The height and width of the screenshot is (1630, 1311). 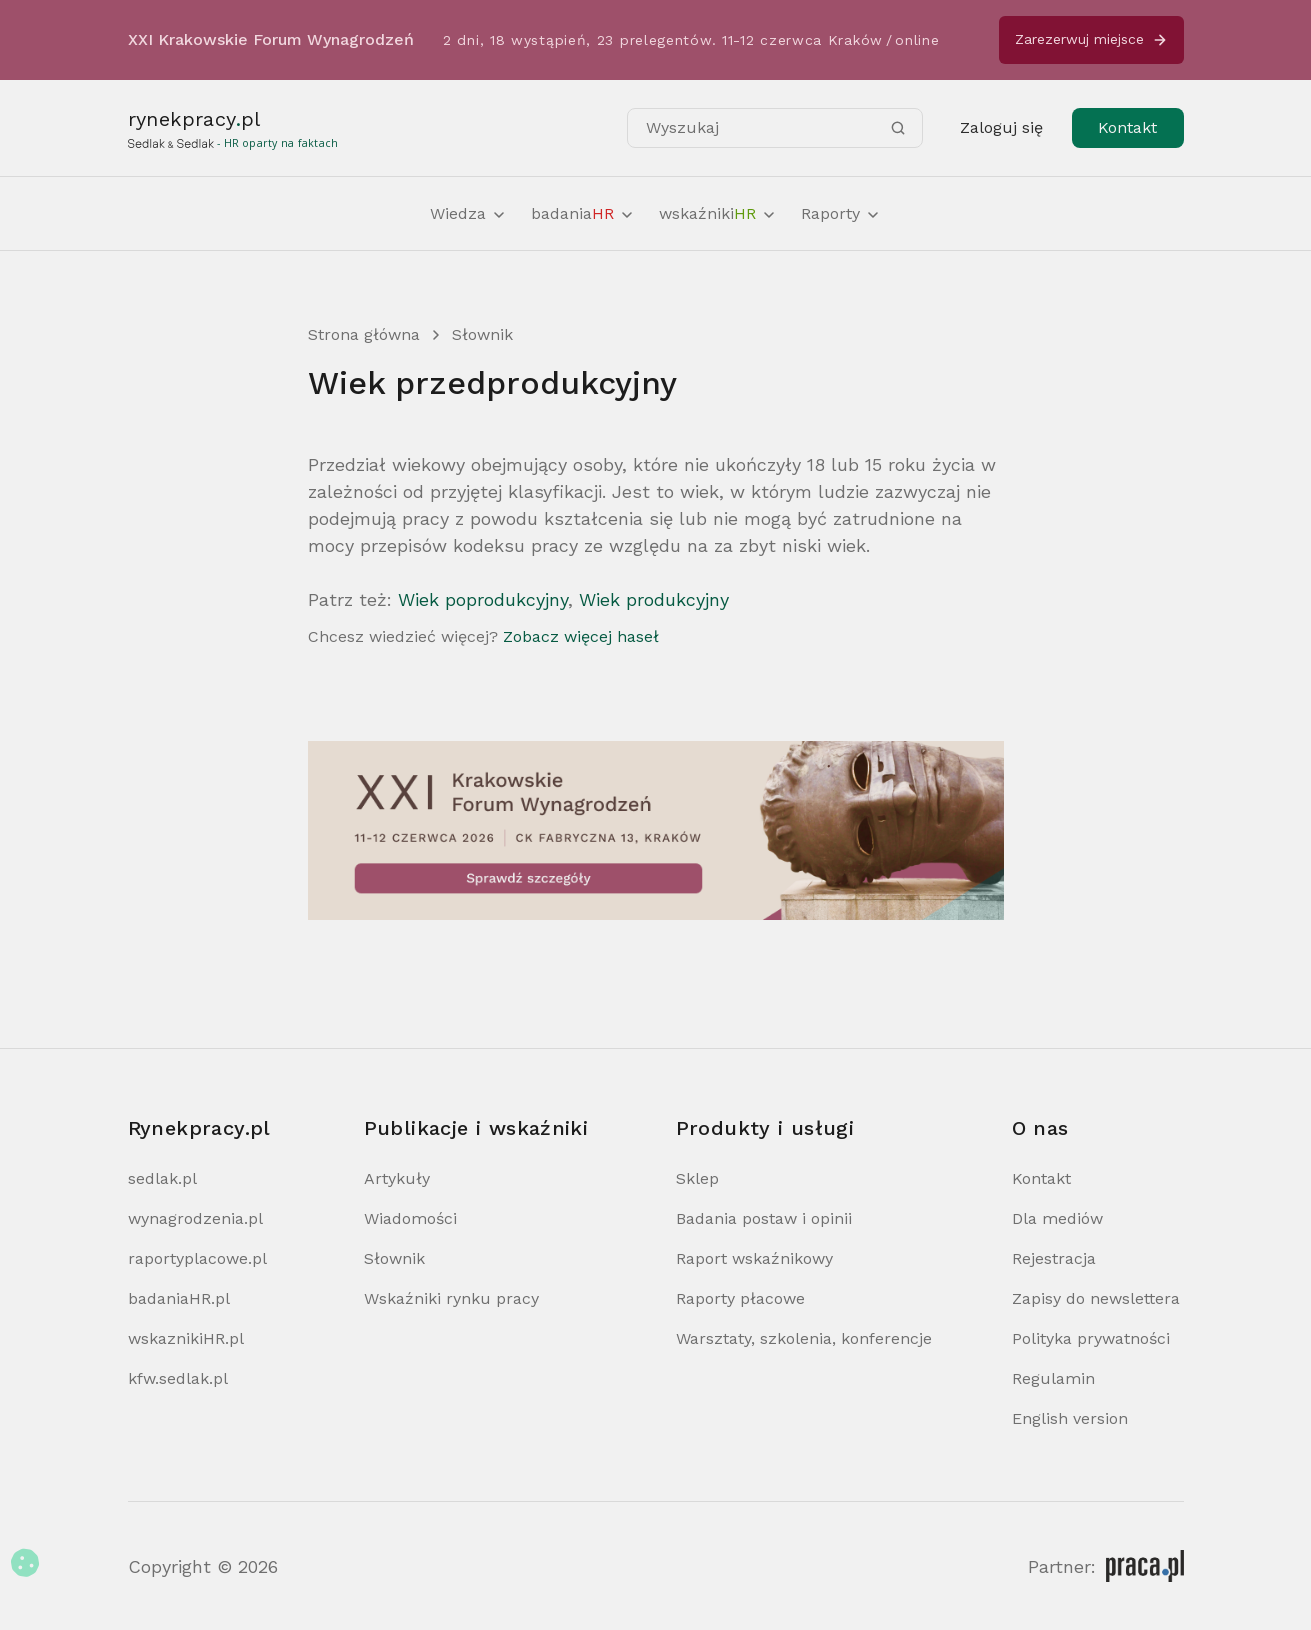 What do you see at coordinates (162, 1178) in the screenshot?
I see `sedlak.pl` at bounding box center [162, 1178].